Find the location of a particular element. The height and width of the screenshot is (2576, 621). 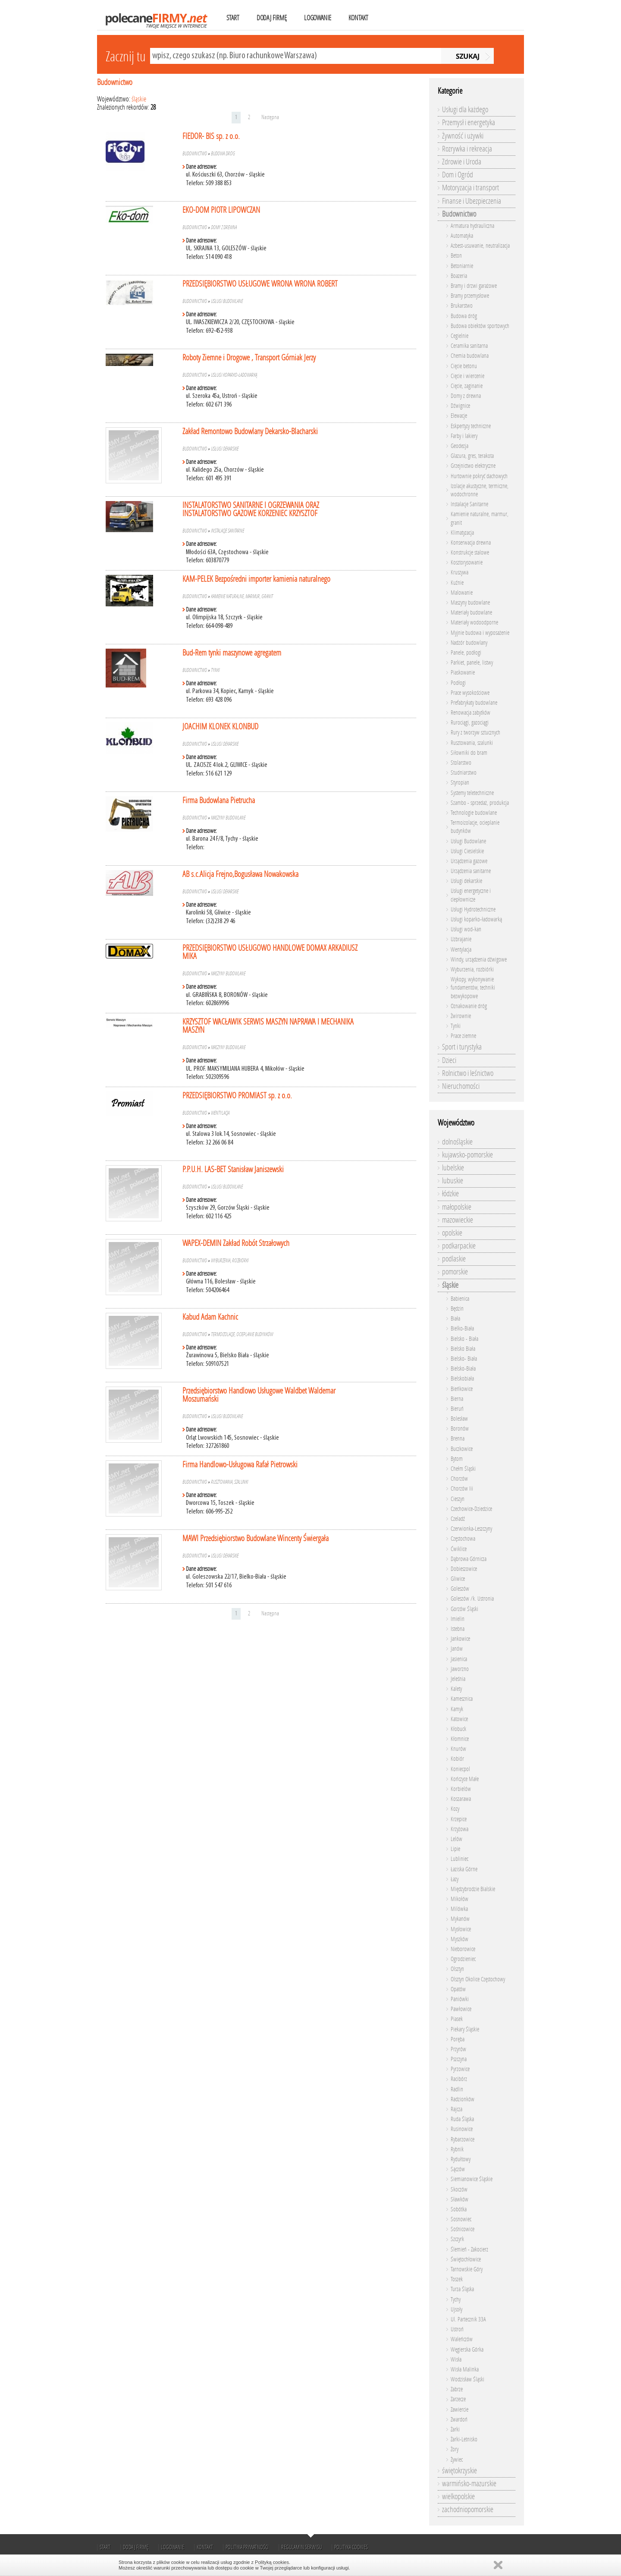

Waleńczów is located at coordinates (462, 2339).